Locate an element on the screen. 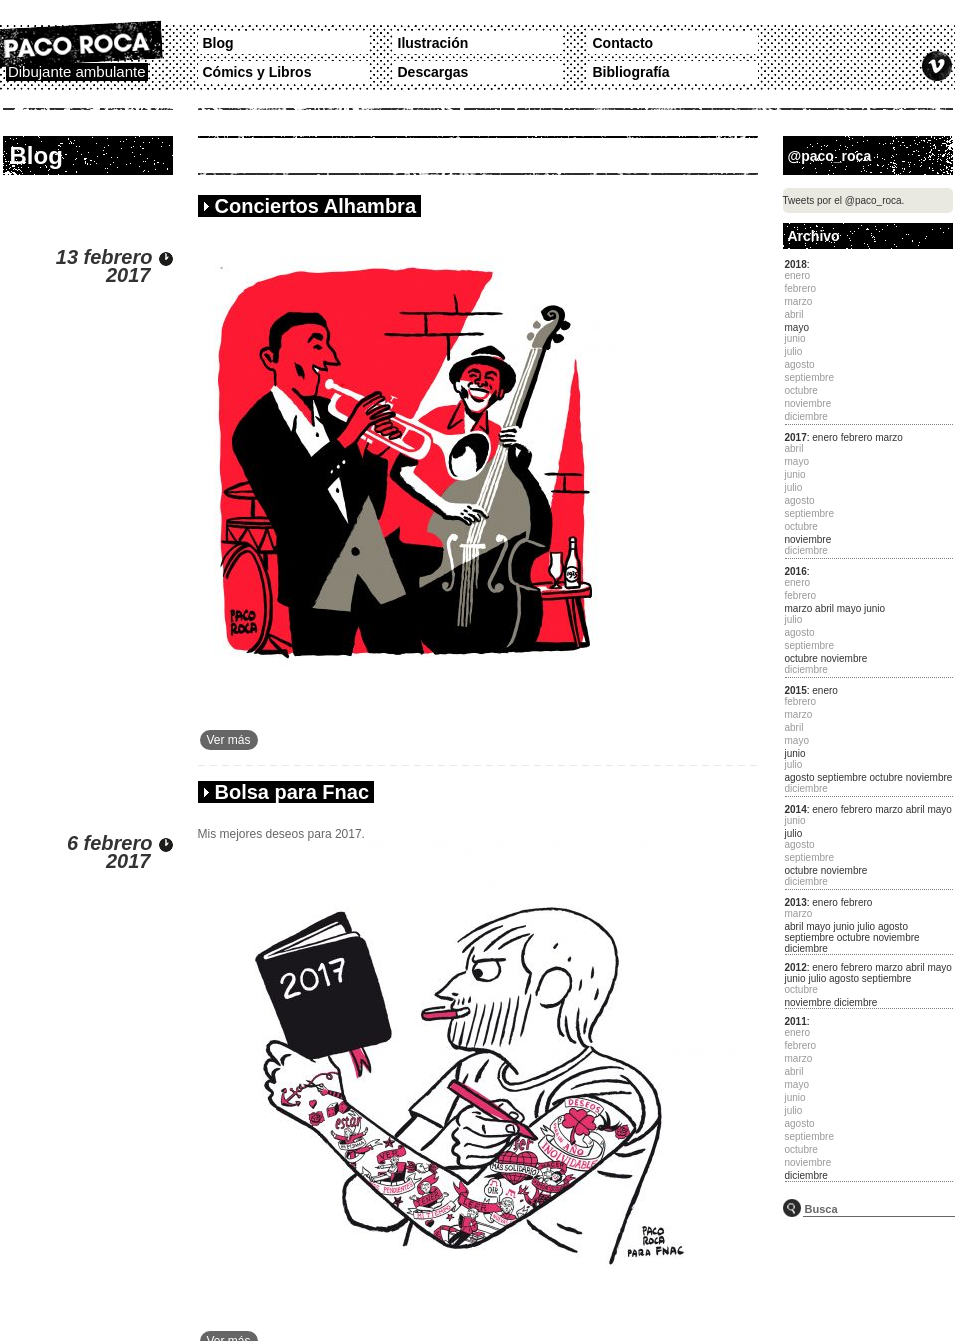  Ilustración is located at coordinates (433, 43).